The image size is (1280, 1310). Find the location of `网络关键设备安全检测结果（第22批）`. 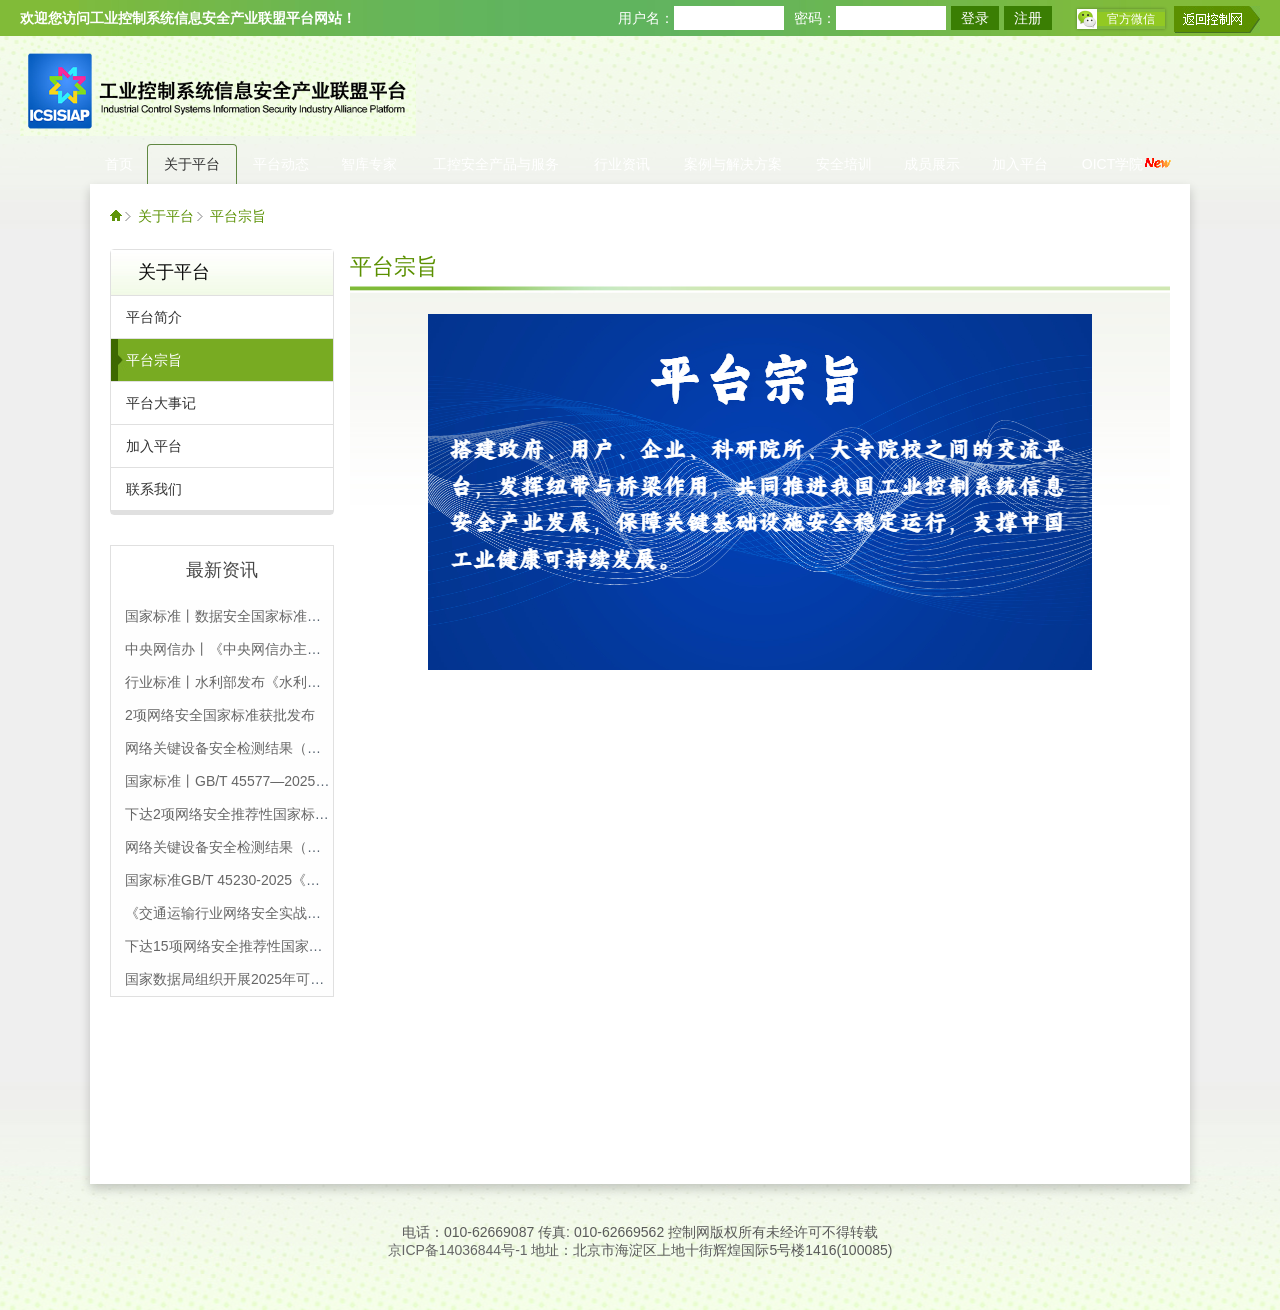

网络关键设备安全检测结果（第22批） is located at coordinates (245, 748).